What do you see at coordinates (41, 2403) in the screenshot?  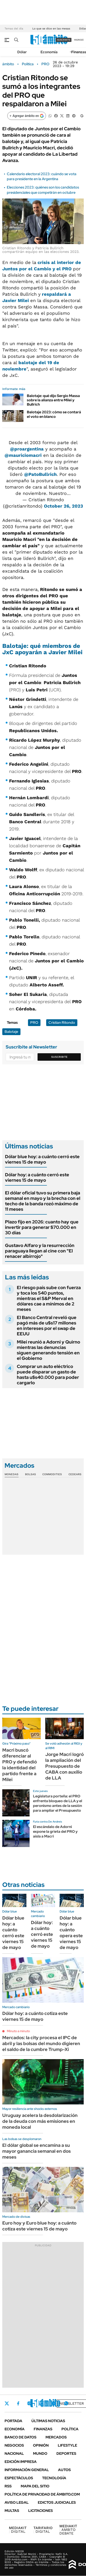 I see `LinkedIn` at bounding box center [41, 2403].